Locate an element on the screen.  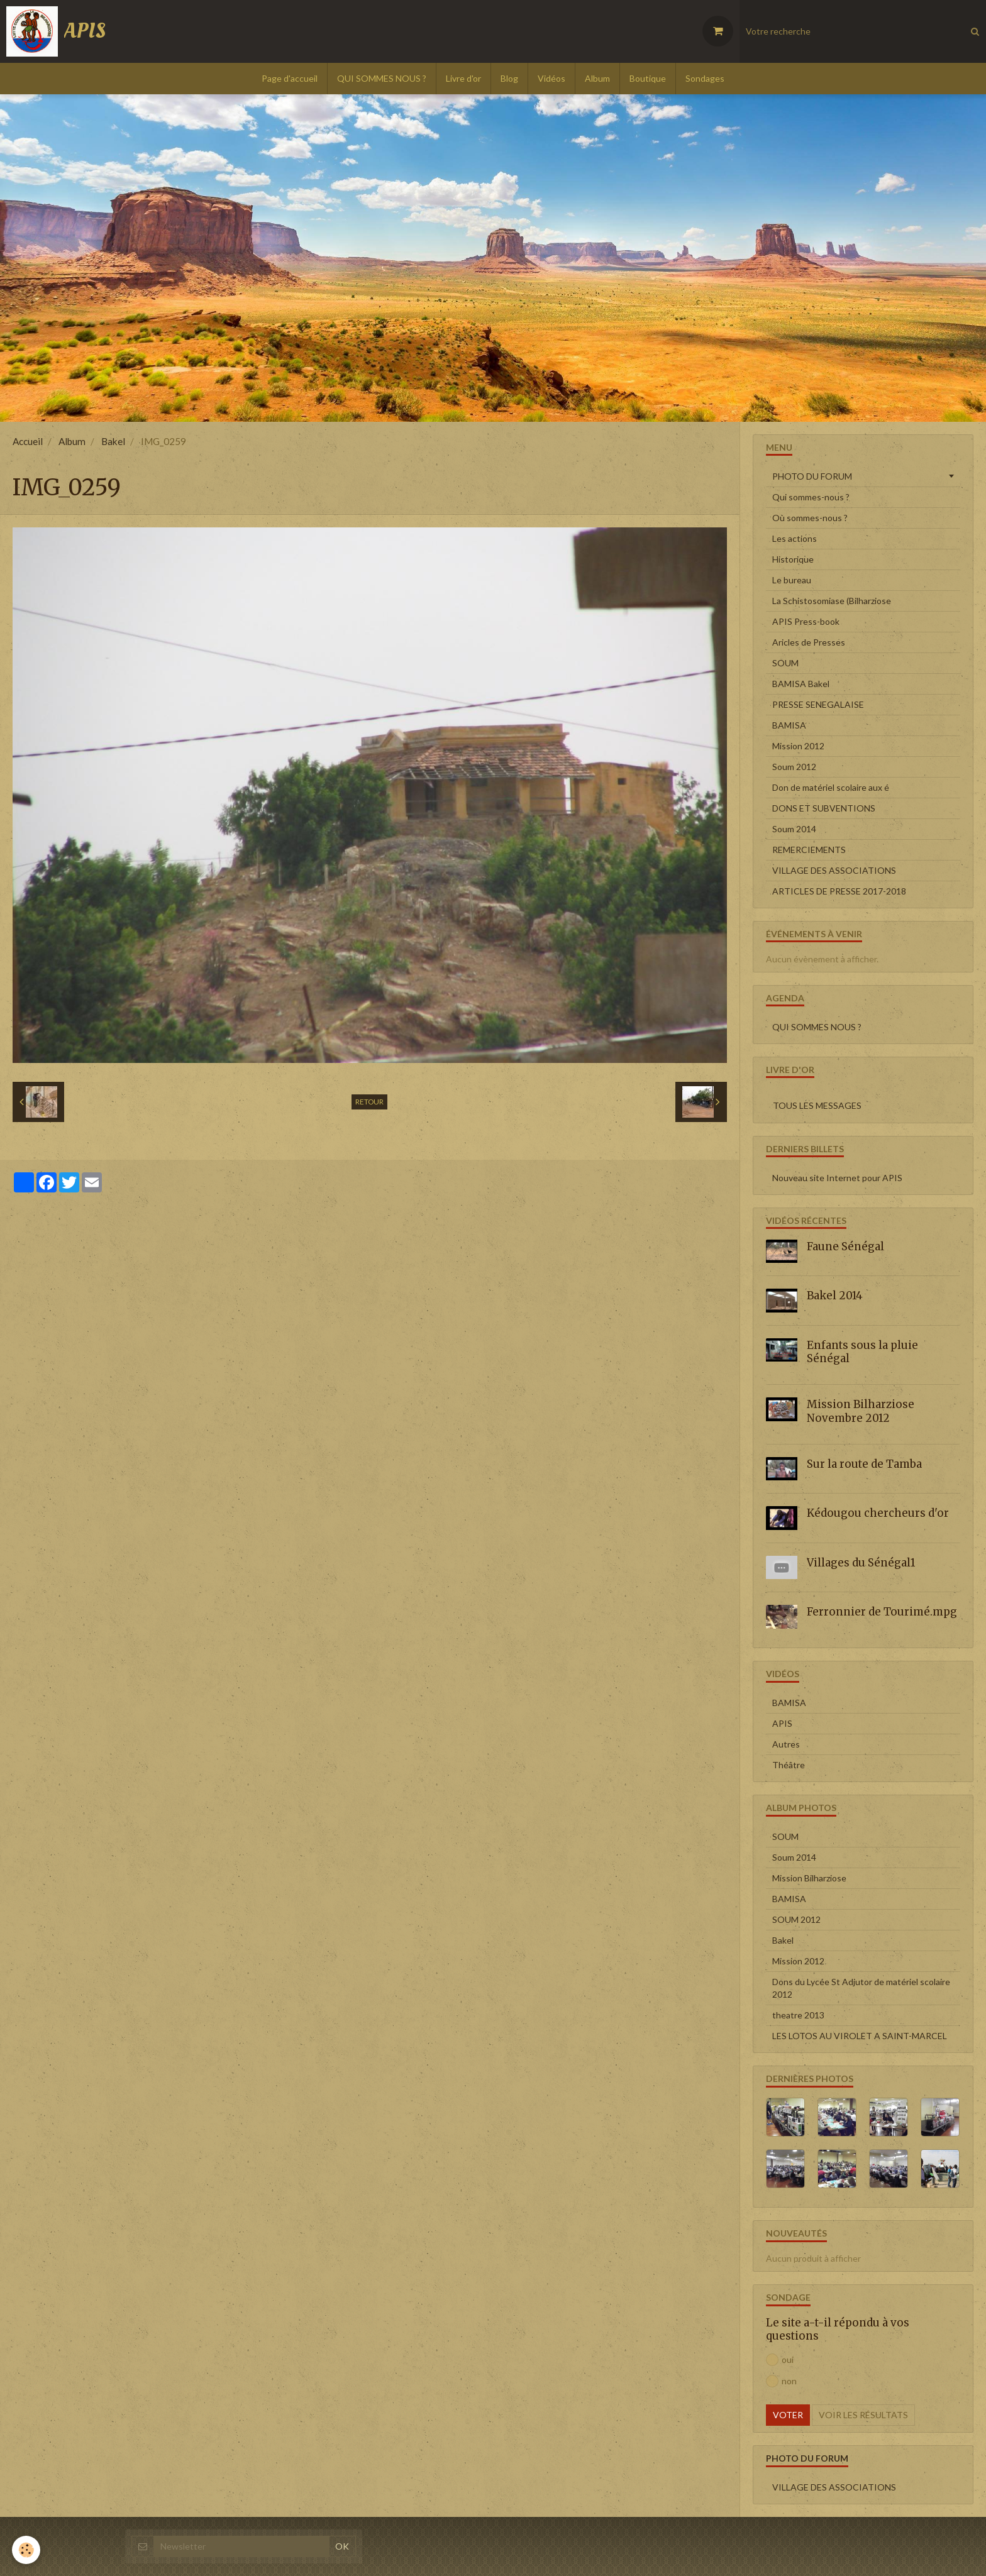
Blog is located at coordinates (509, 78).